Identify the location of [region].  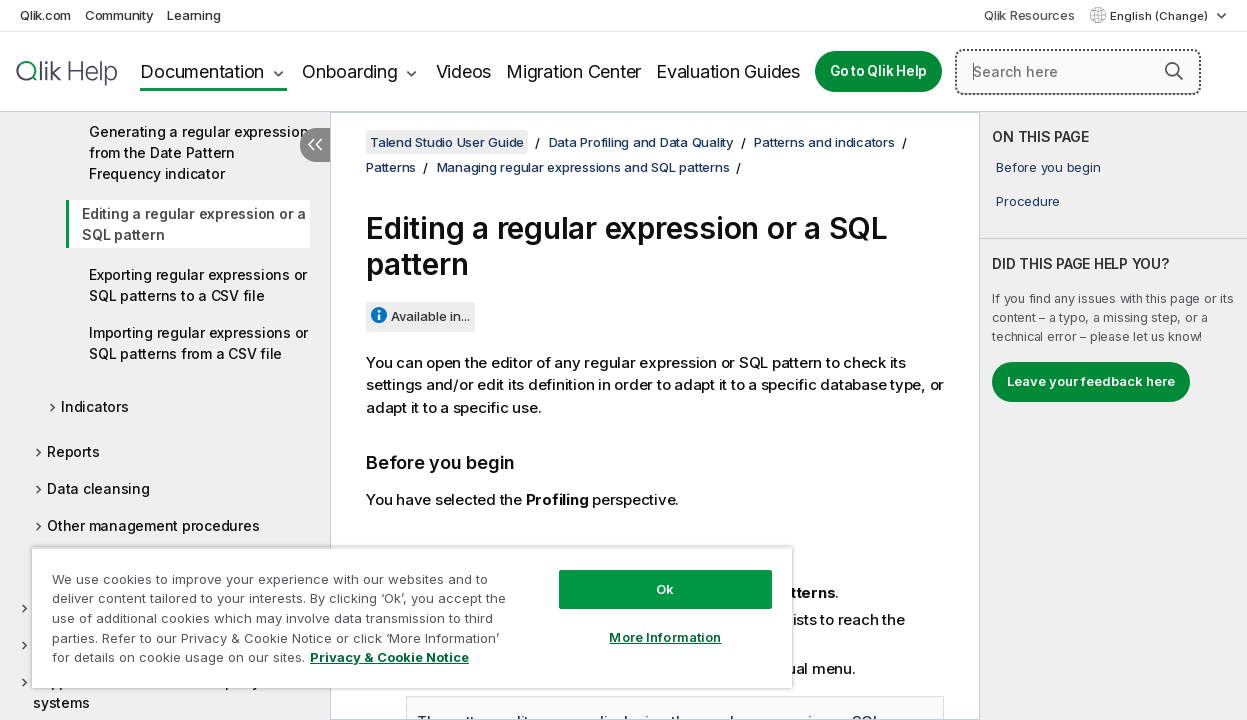
(393, 610).